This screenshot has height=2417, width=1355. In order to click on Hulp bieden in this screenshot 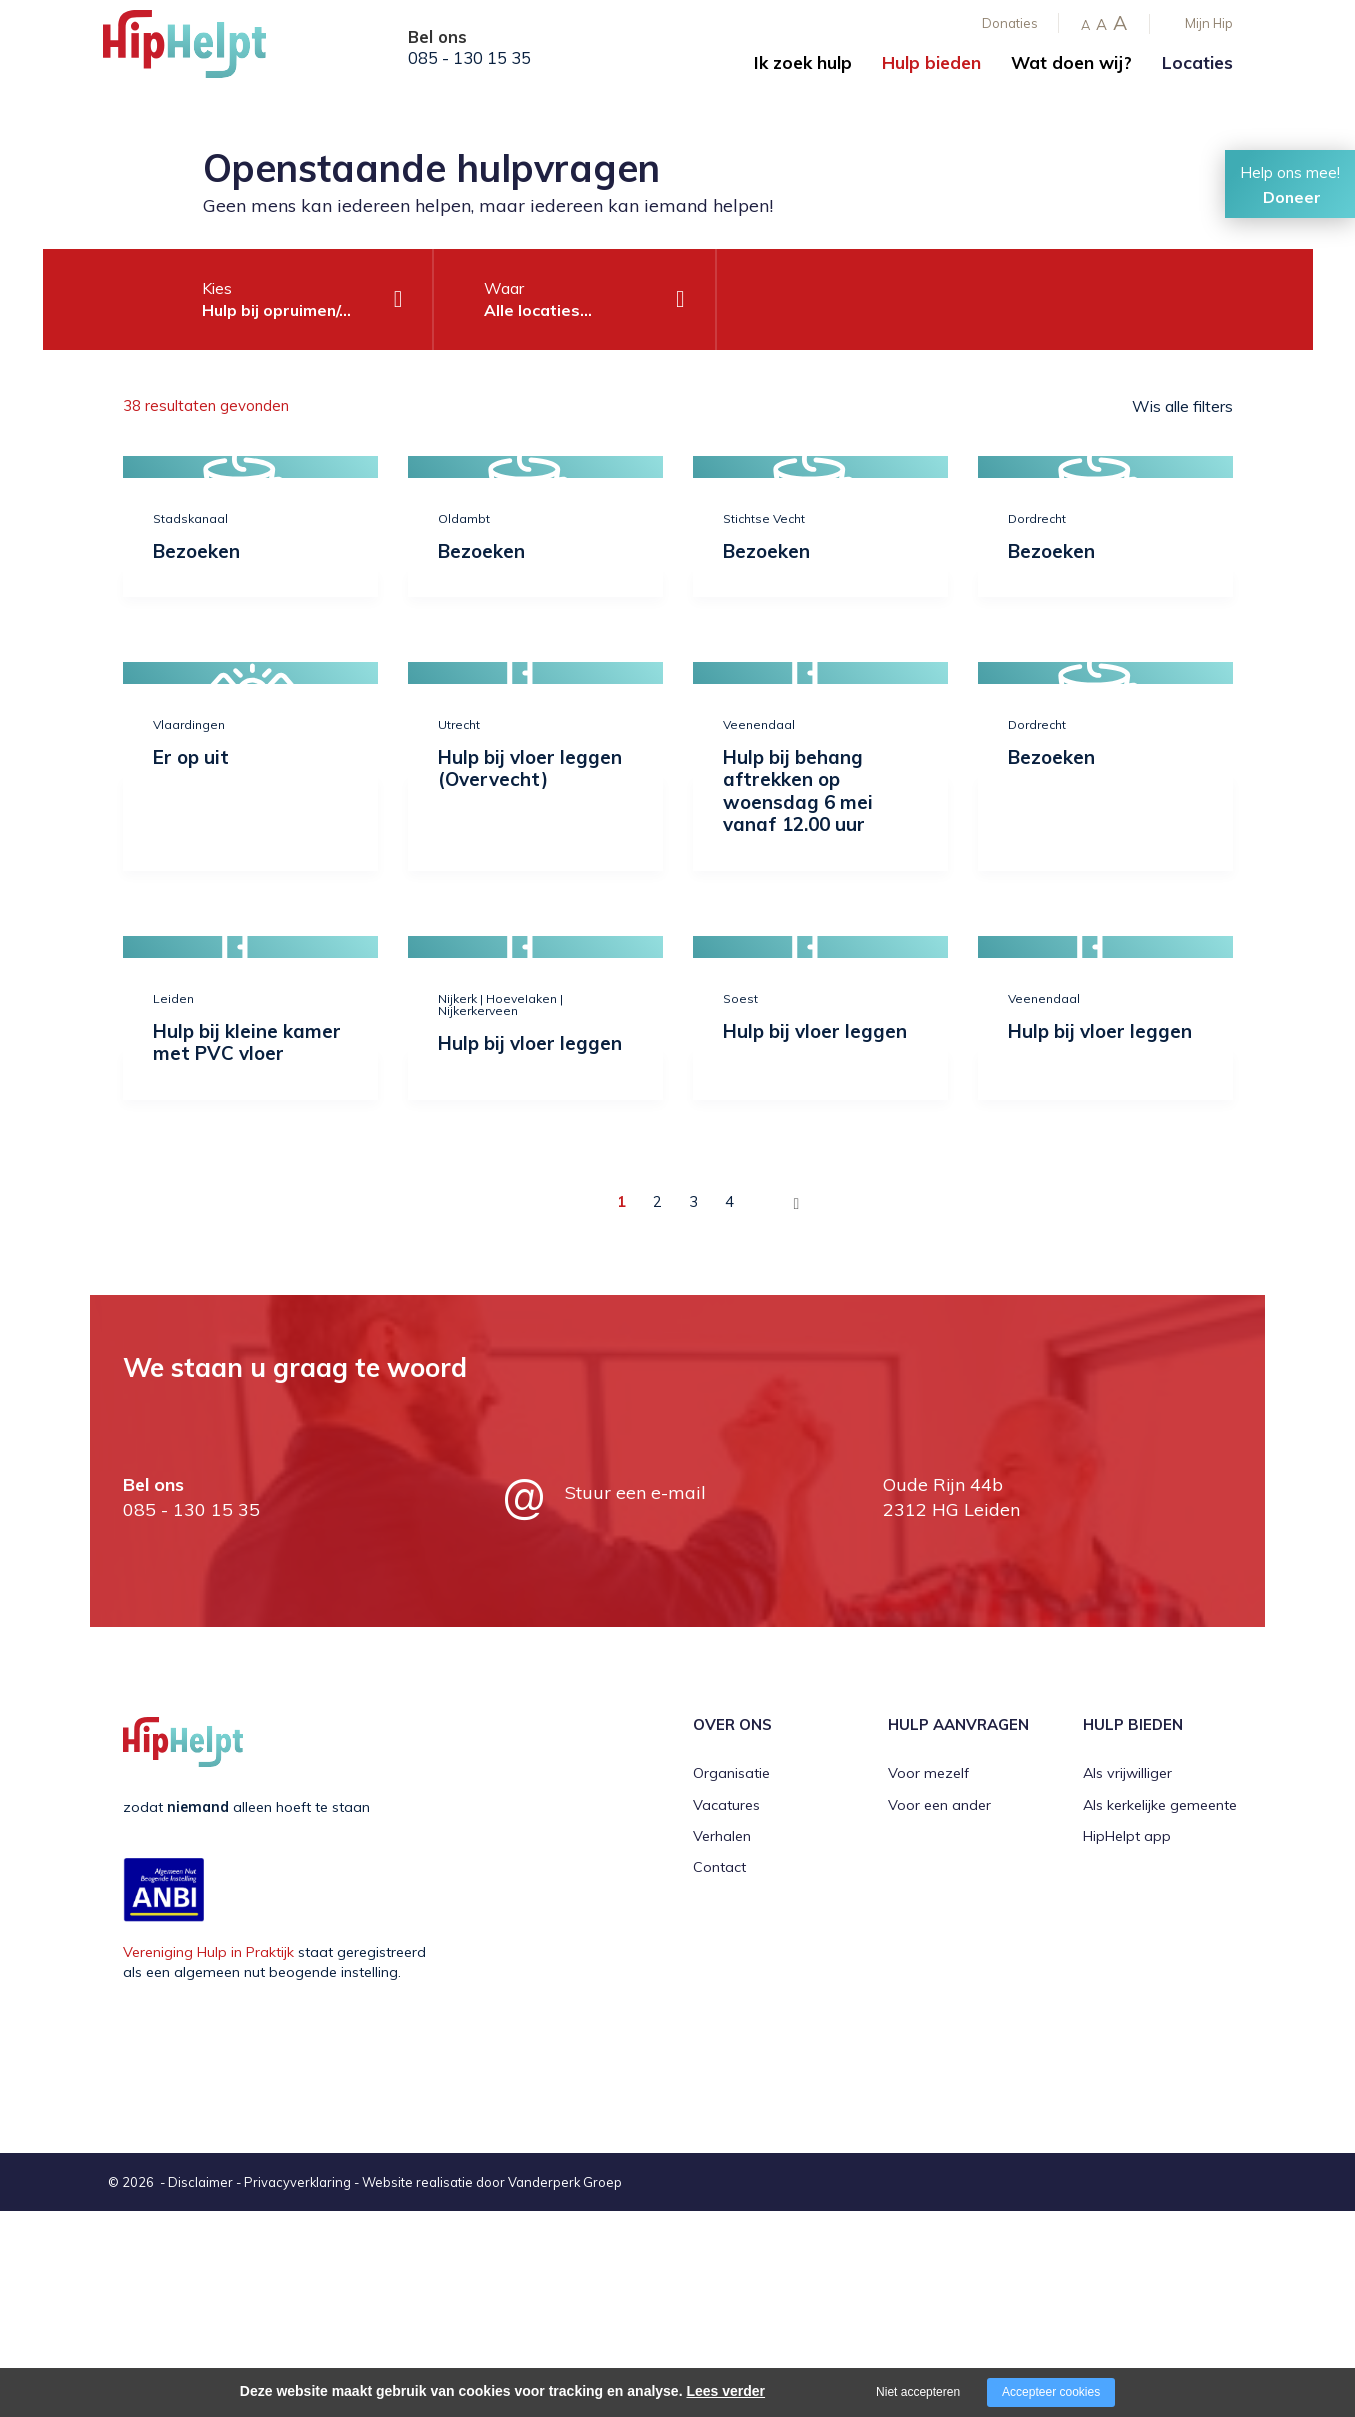, I will do `click(931, 62)`.